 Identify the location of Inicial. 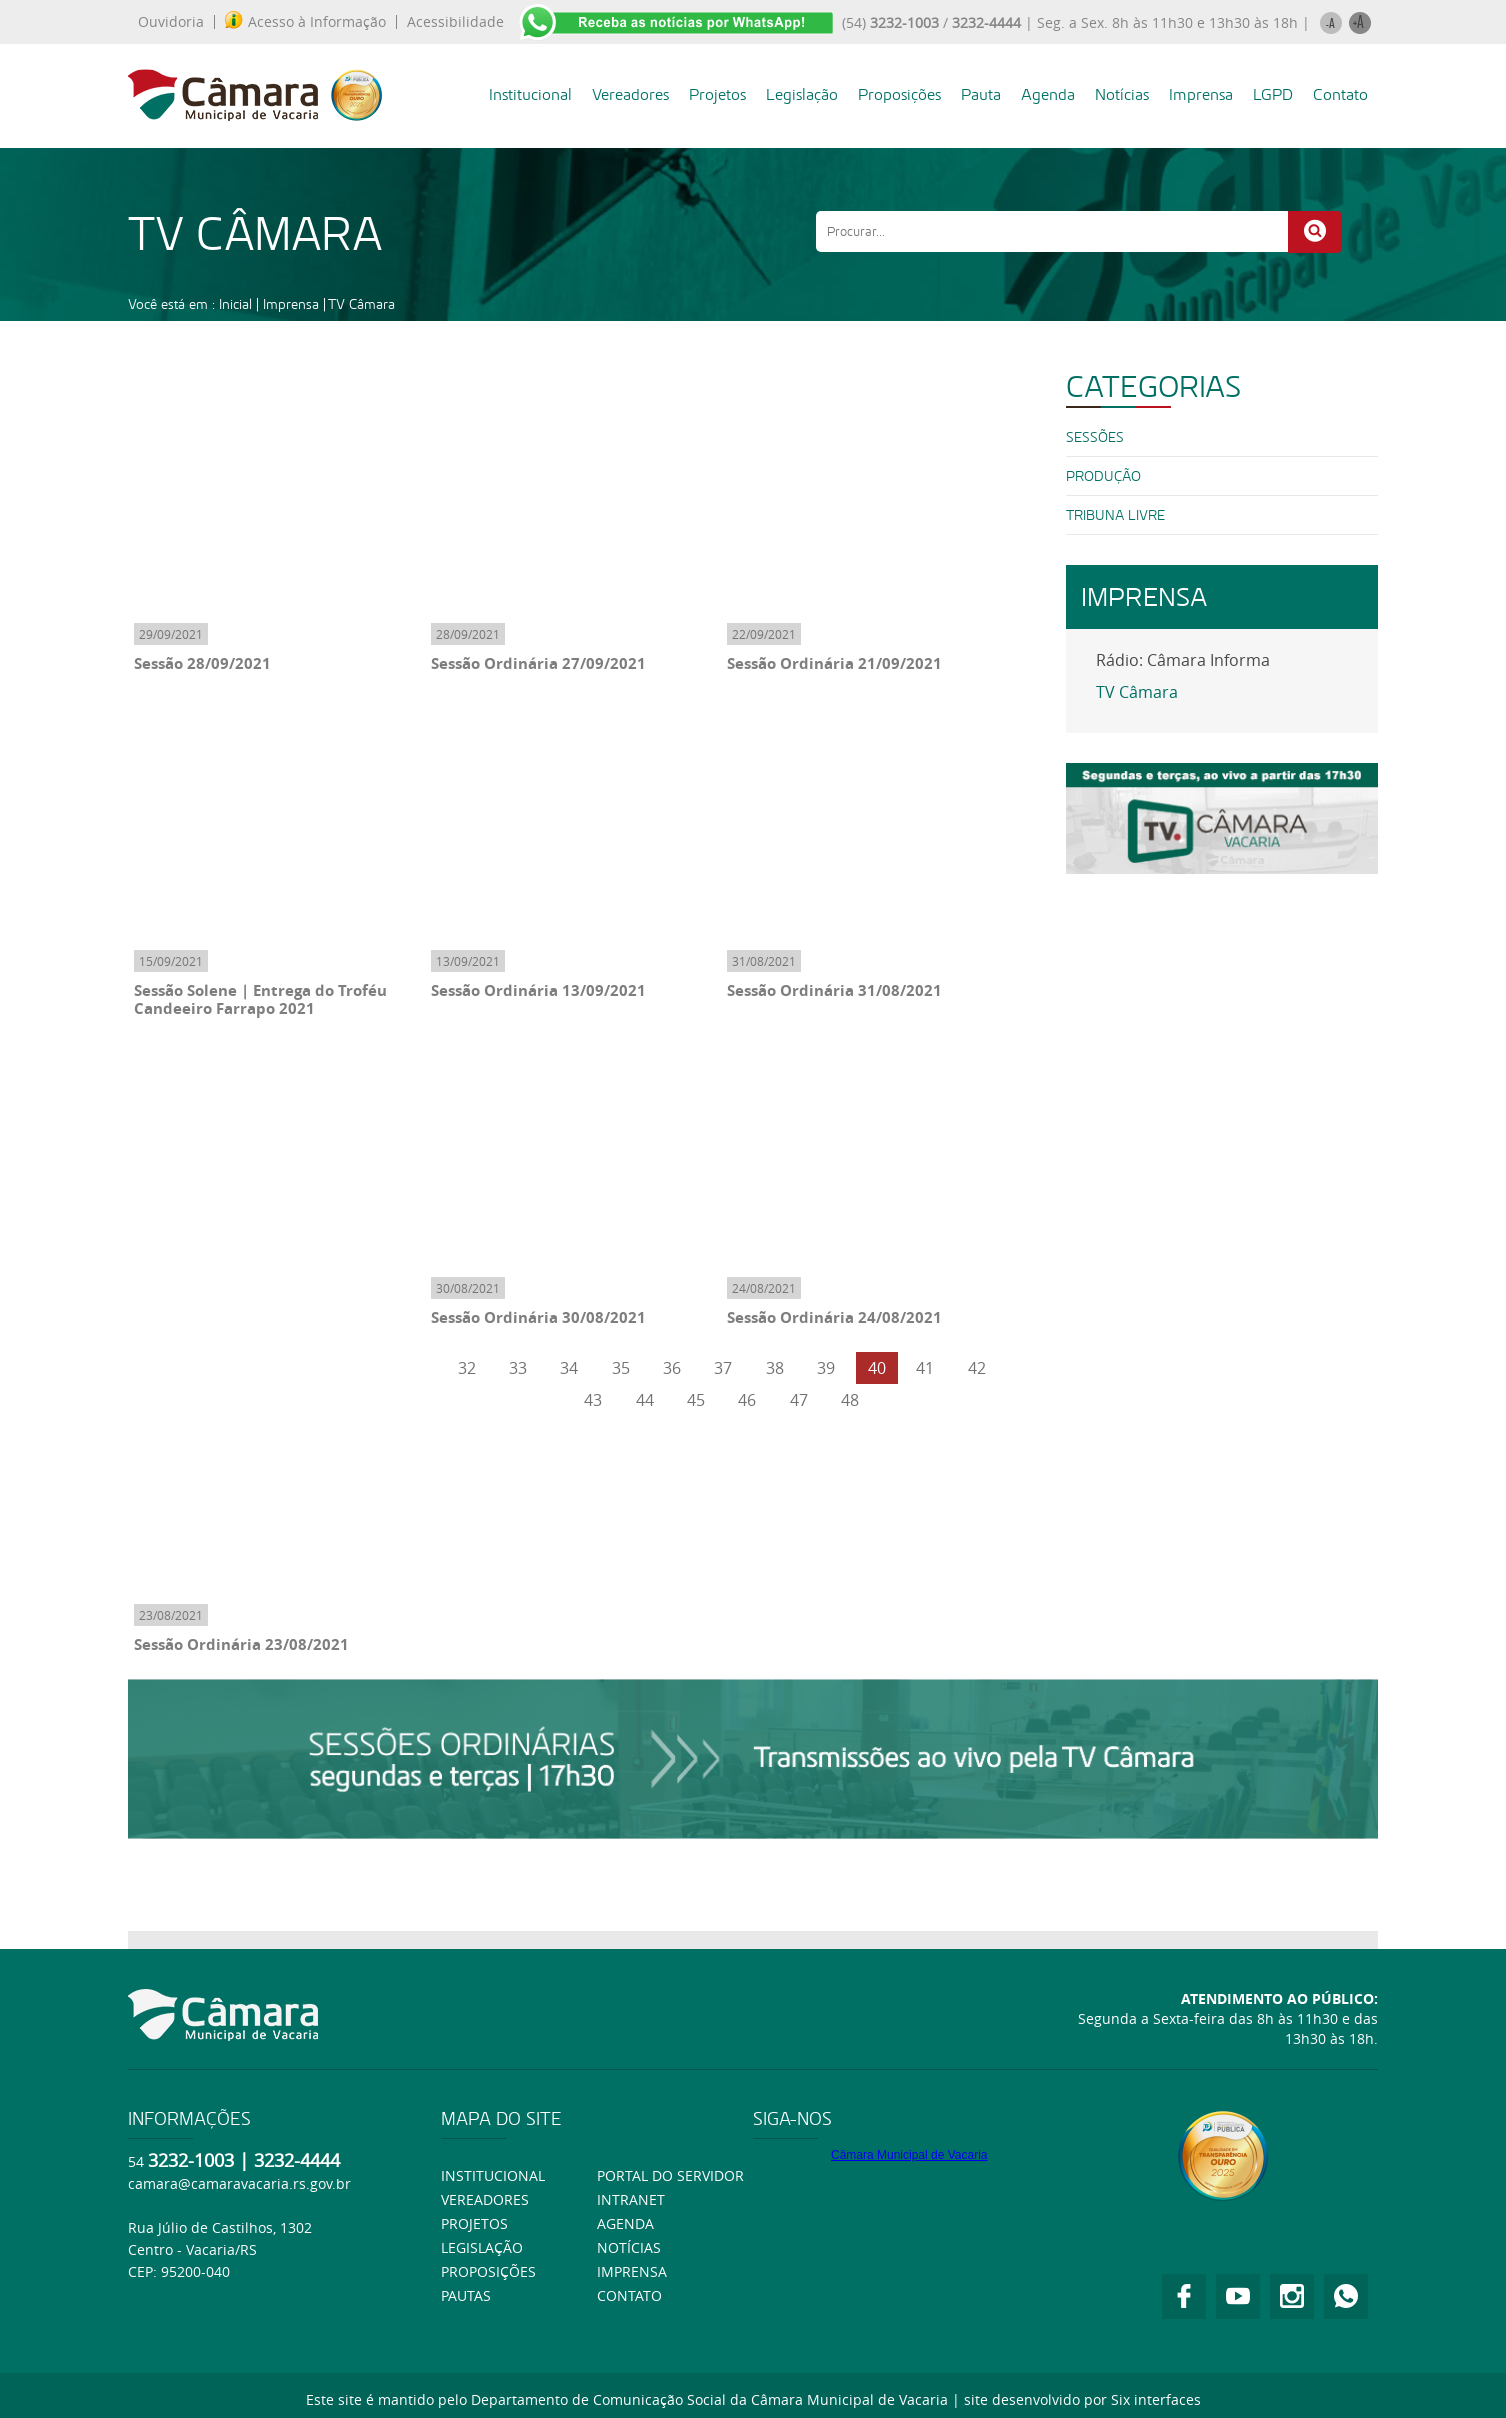
(235, 304).